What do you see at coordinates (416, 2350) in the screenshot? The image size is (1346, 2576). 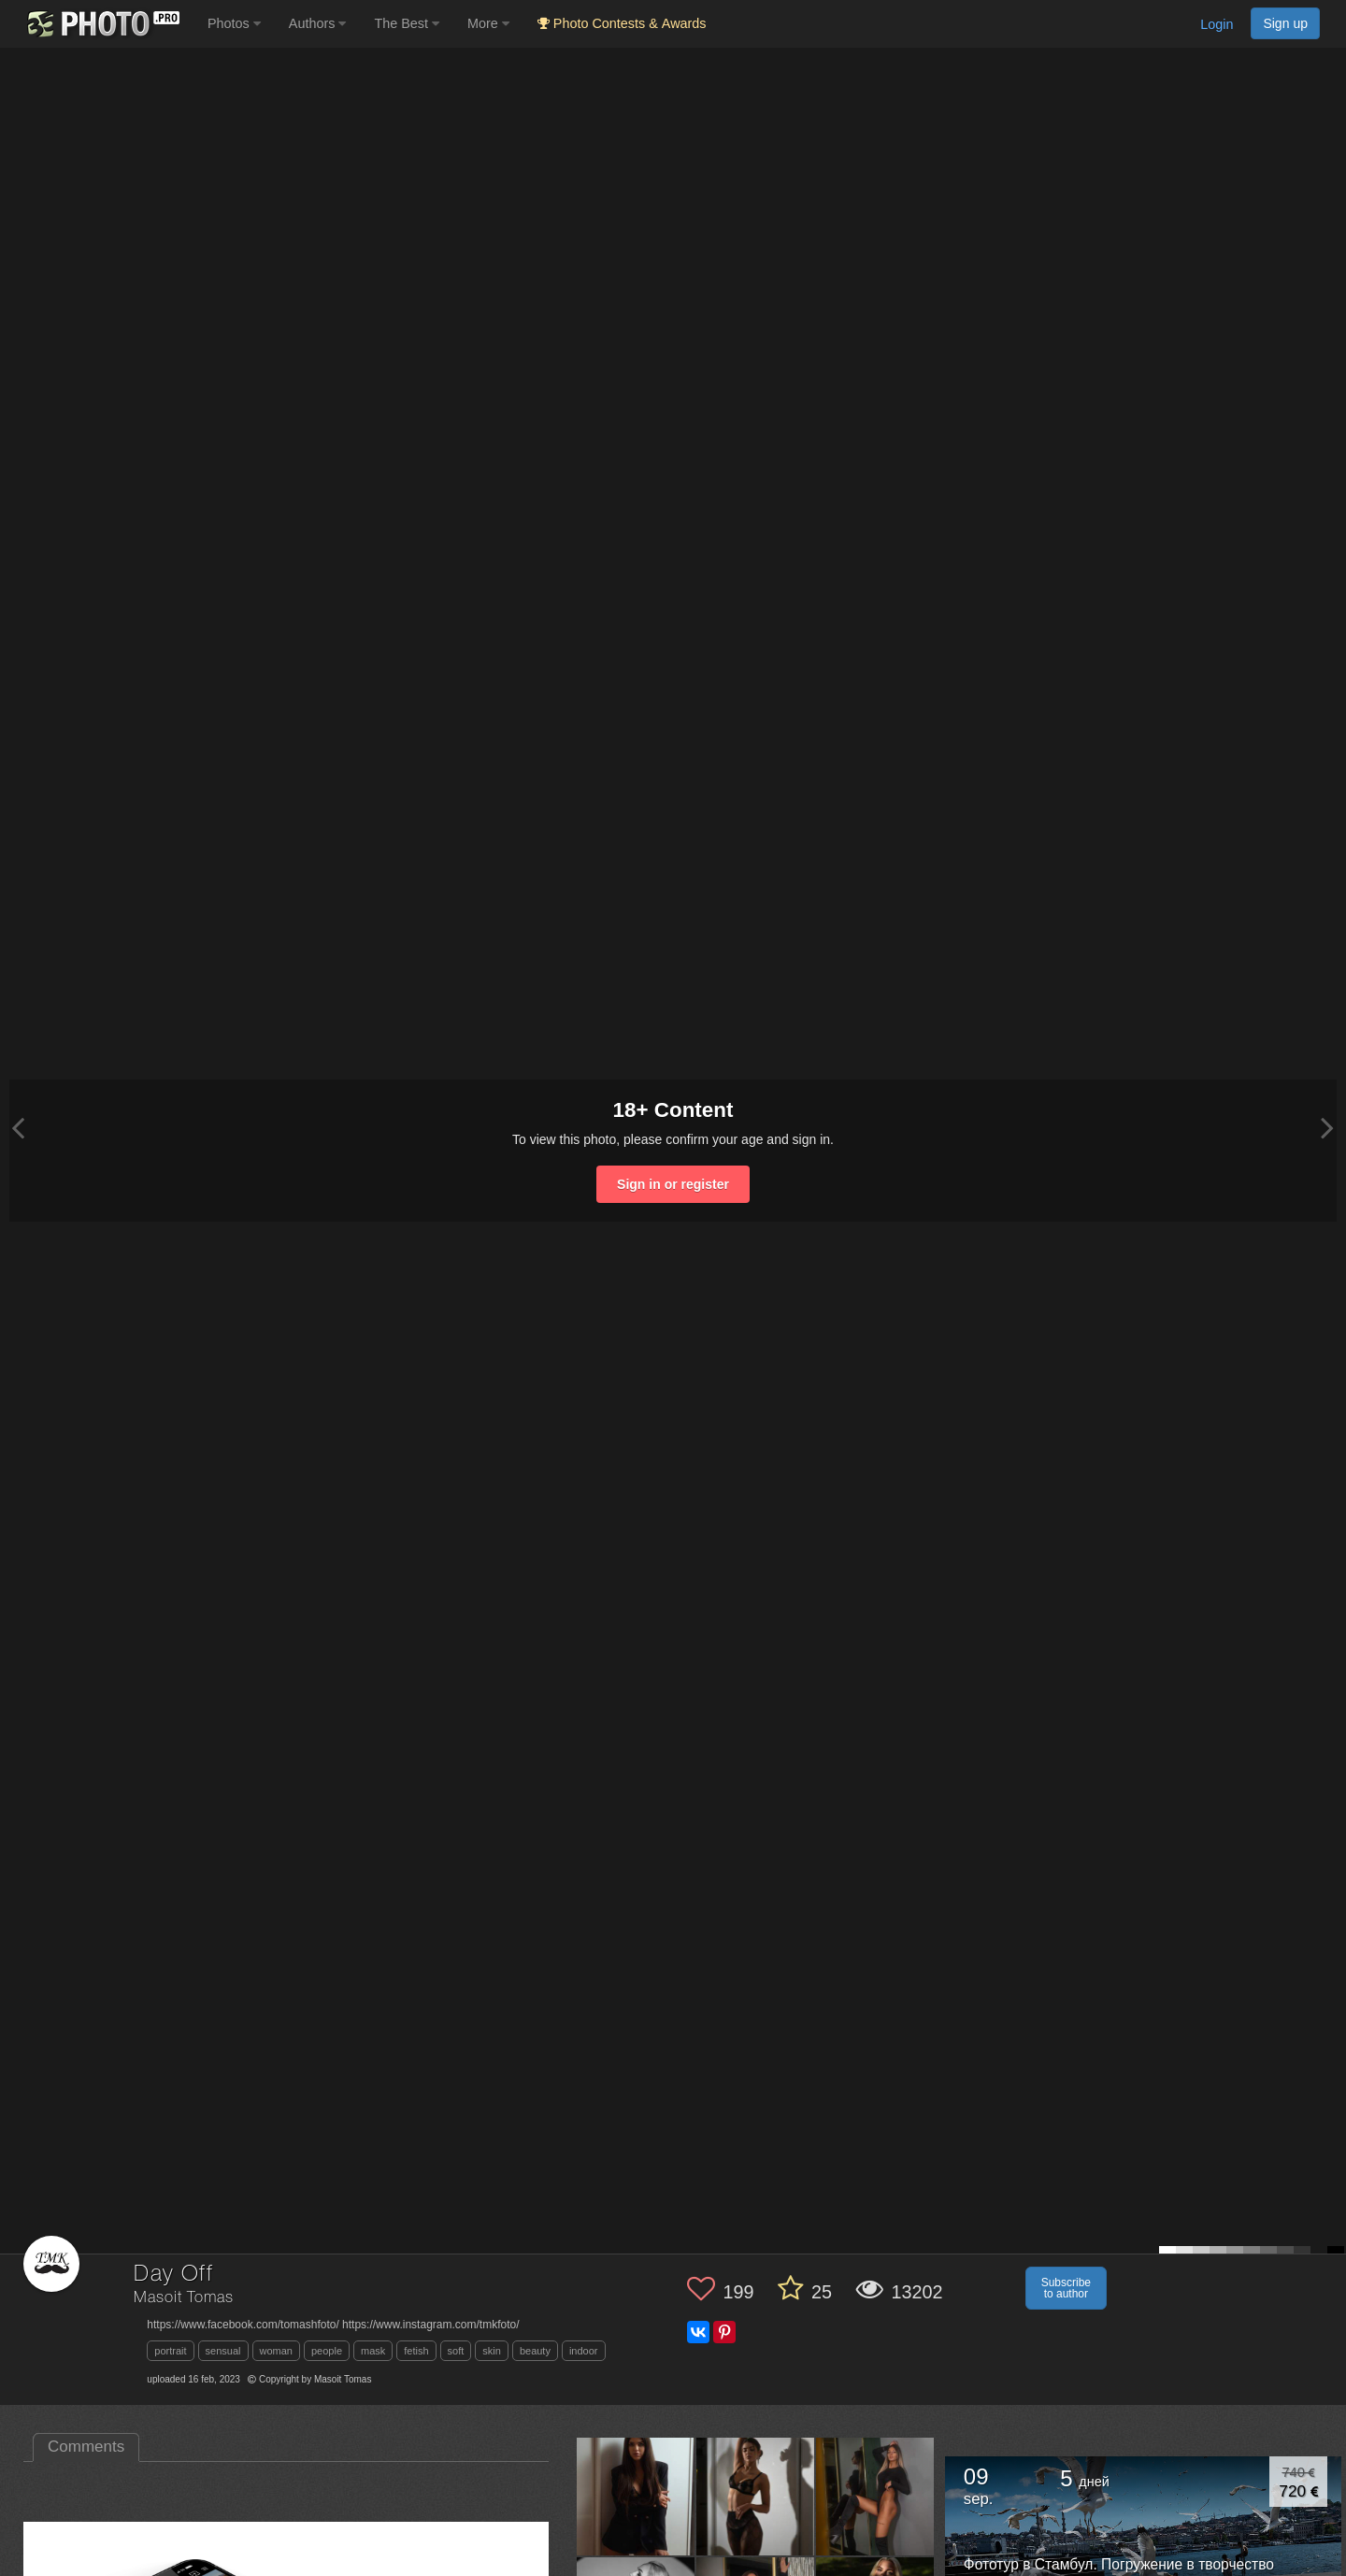 I see `fetish` at bounding box center [416, 2350].